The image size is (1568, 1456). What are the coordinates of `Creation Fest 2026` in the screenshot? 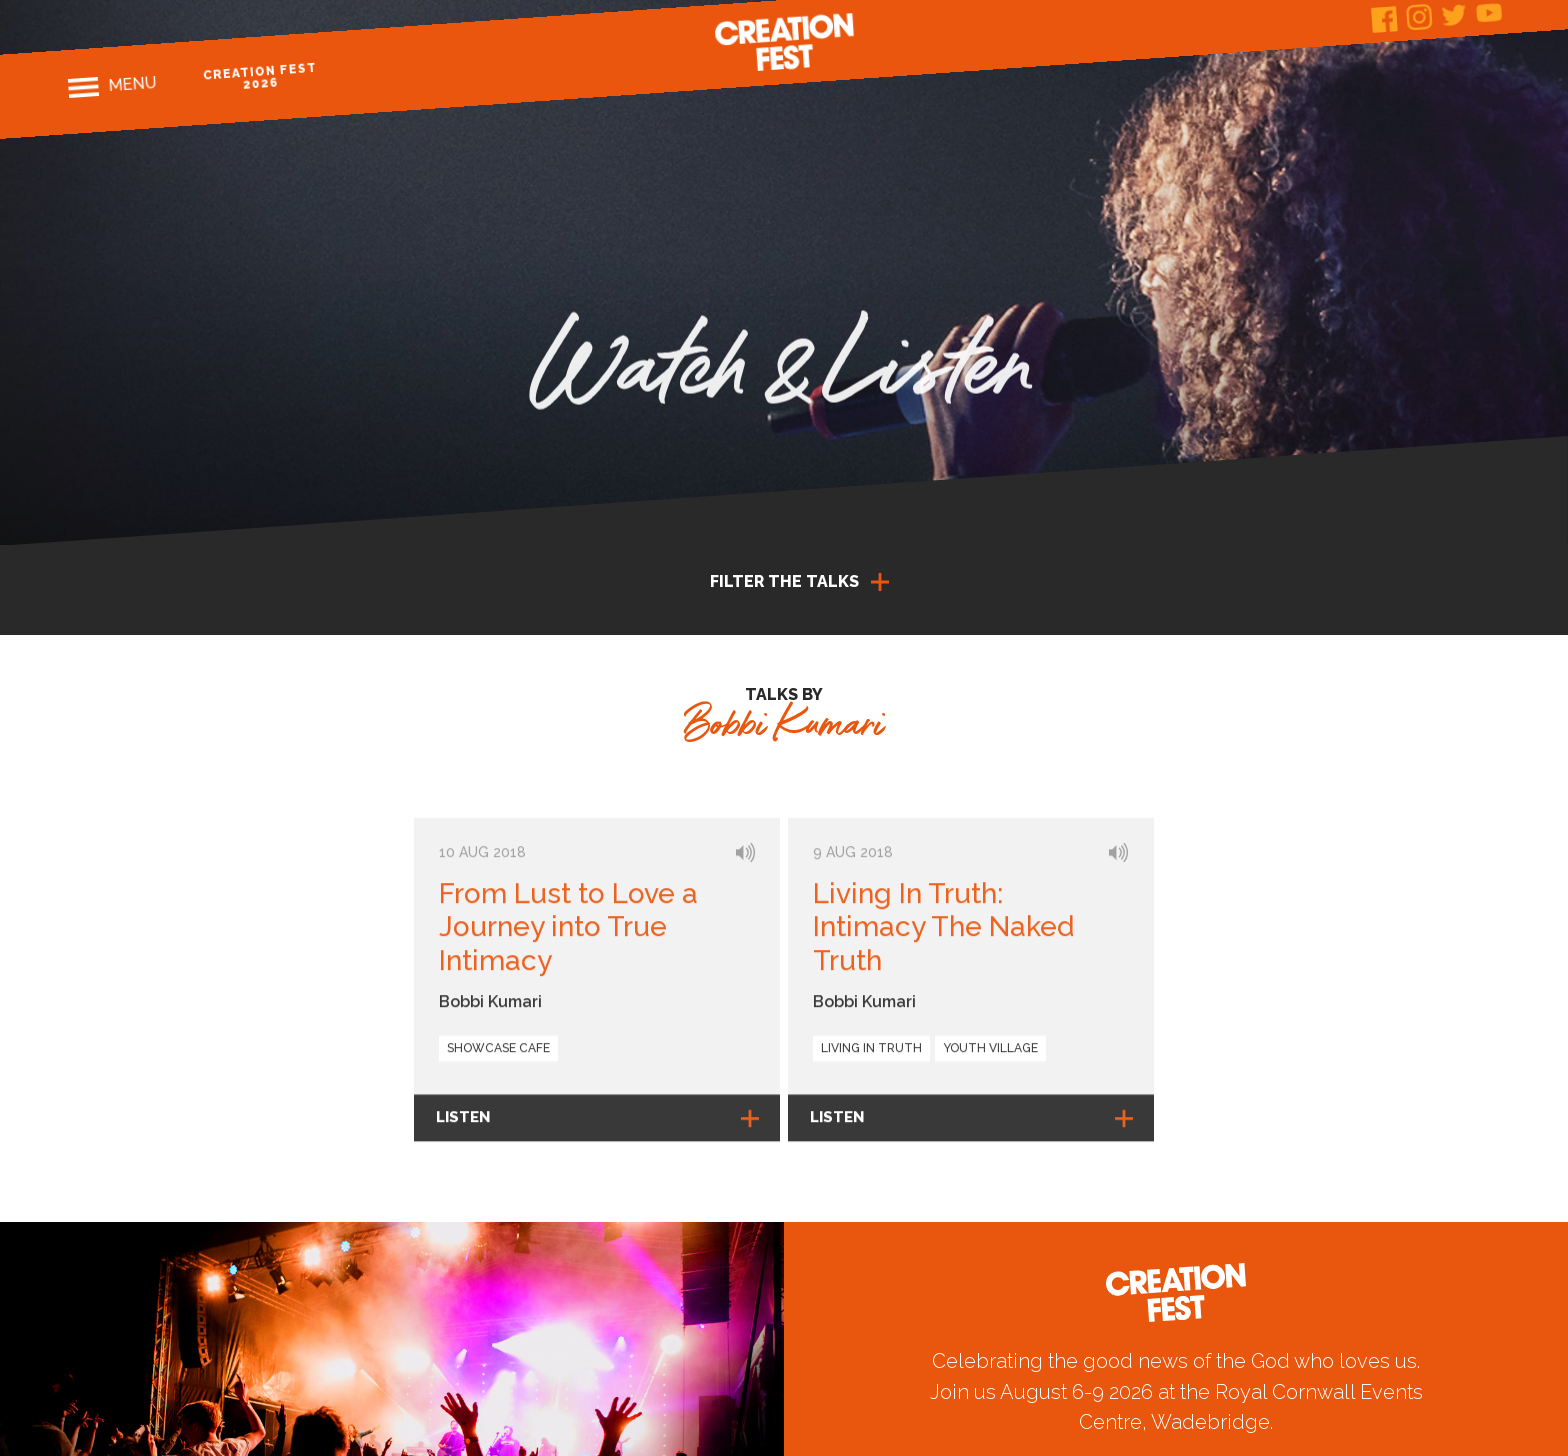 It's located at (259, 76).